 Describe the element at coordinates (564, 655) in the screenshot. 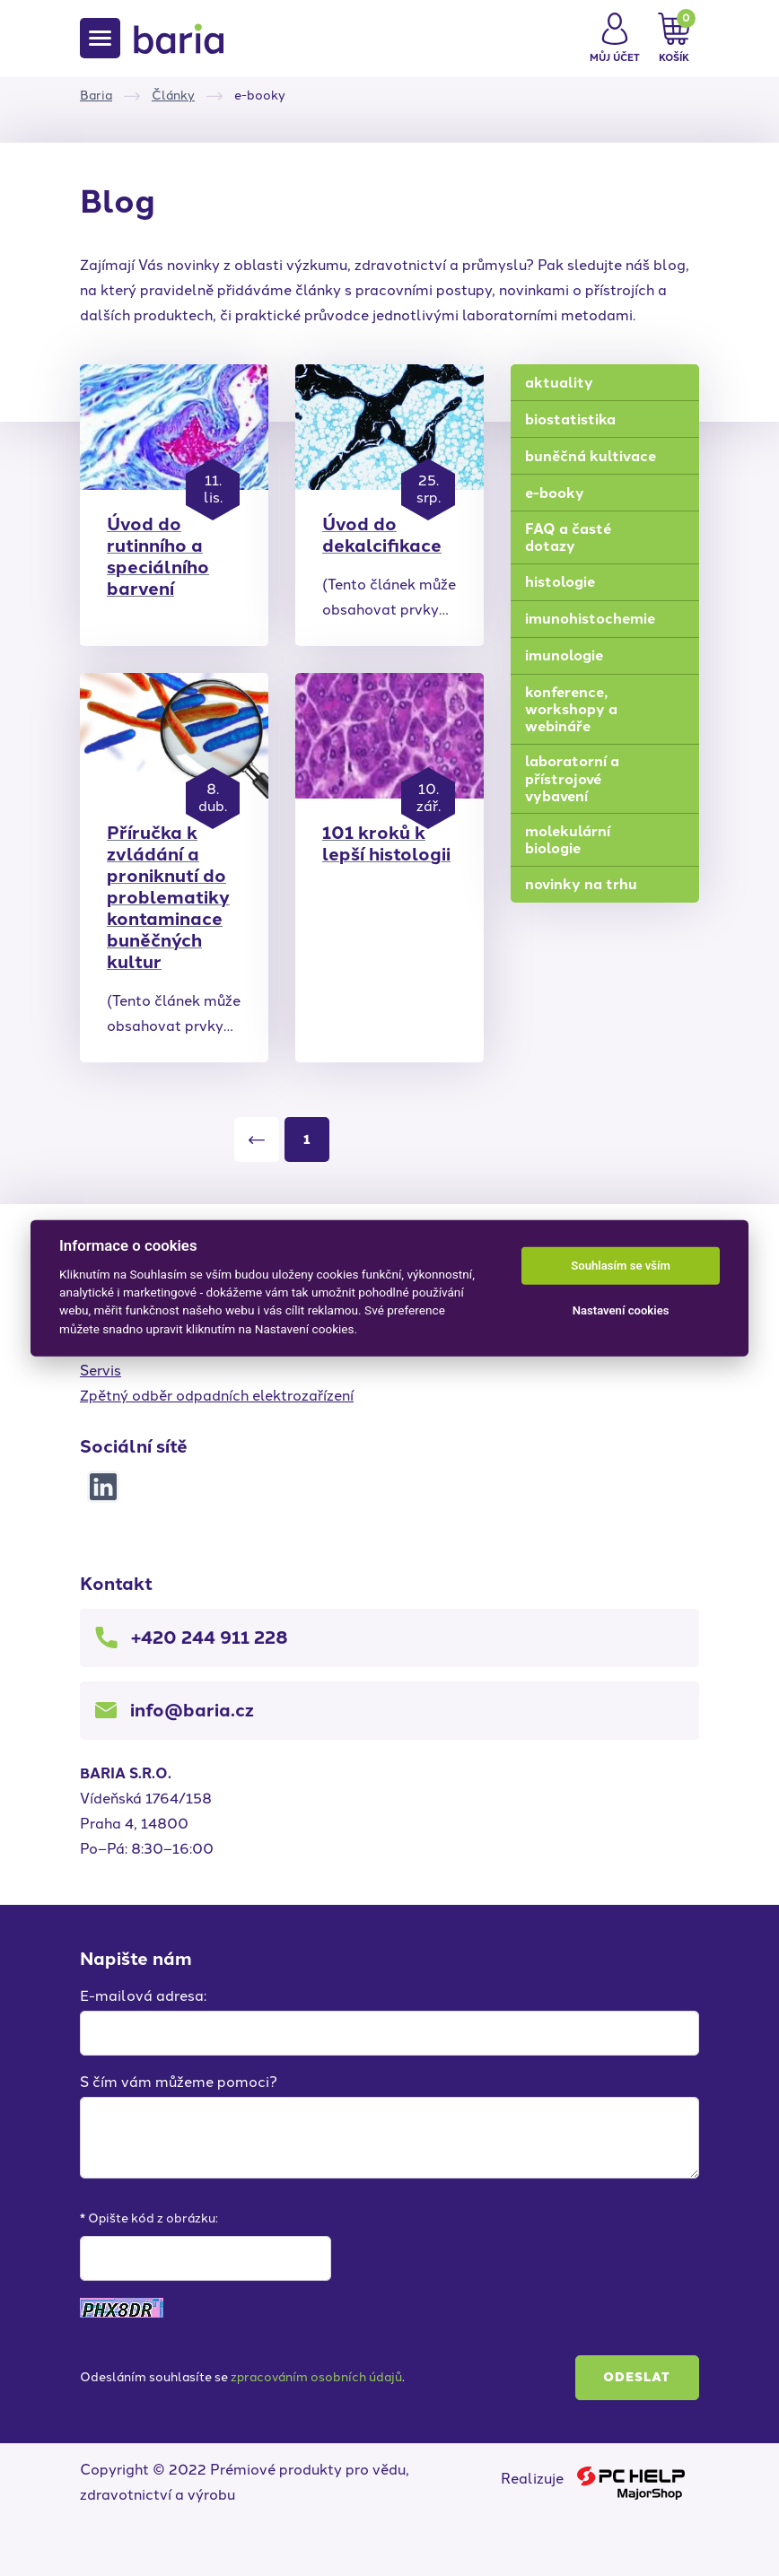

I see `imunologie` at that location.